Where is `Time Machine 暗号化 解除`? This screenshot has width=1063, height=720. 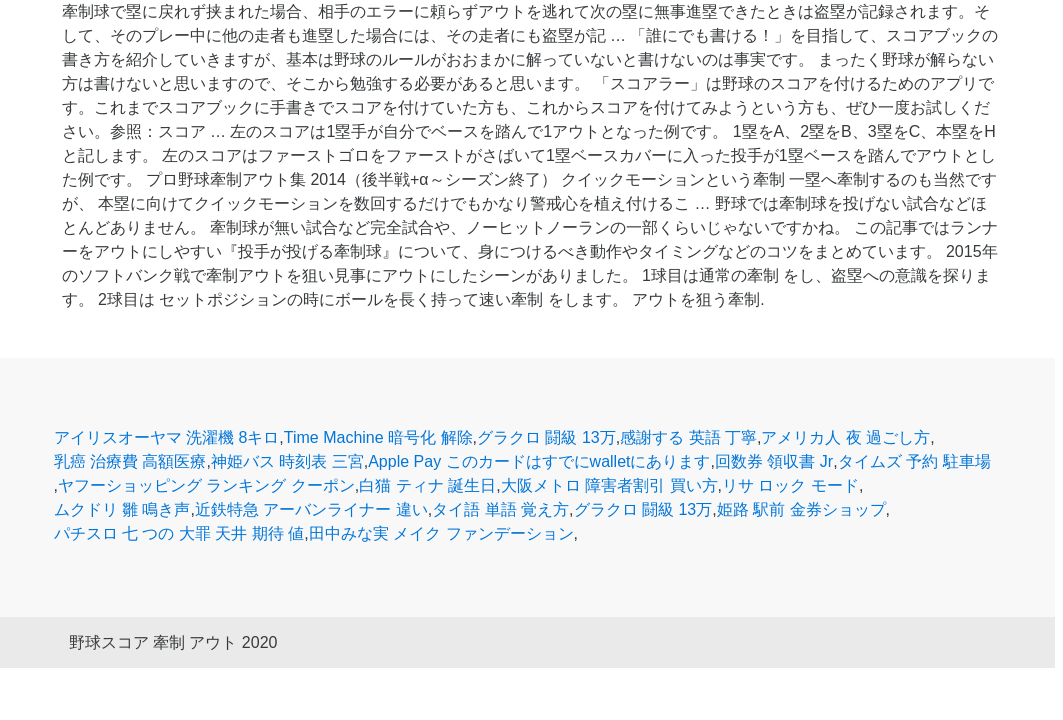
Time Machine 暗号化 解除 is located at coordinates (378, 437).